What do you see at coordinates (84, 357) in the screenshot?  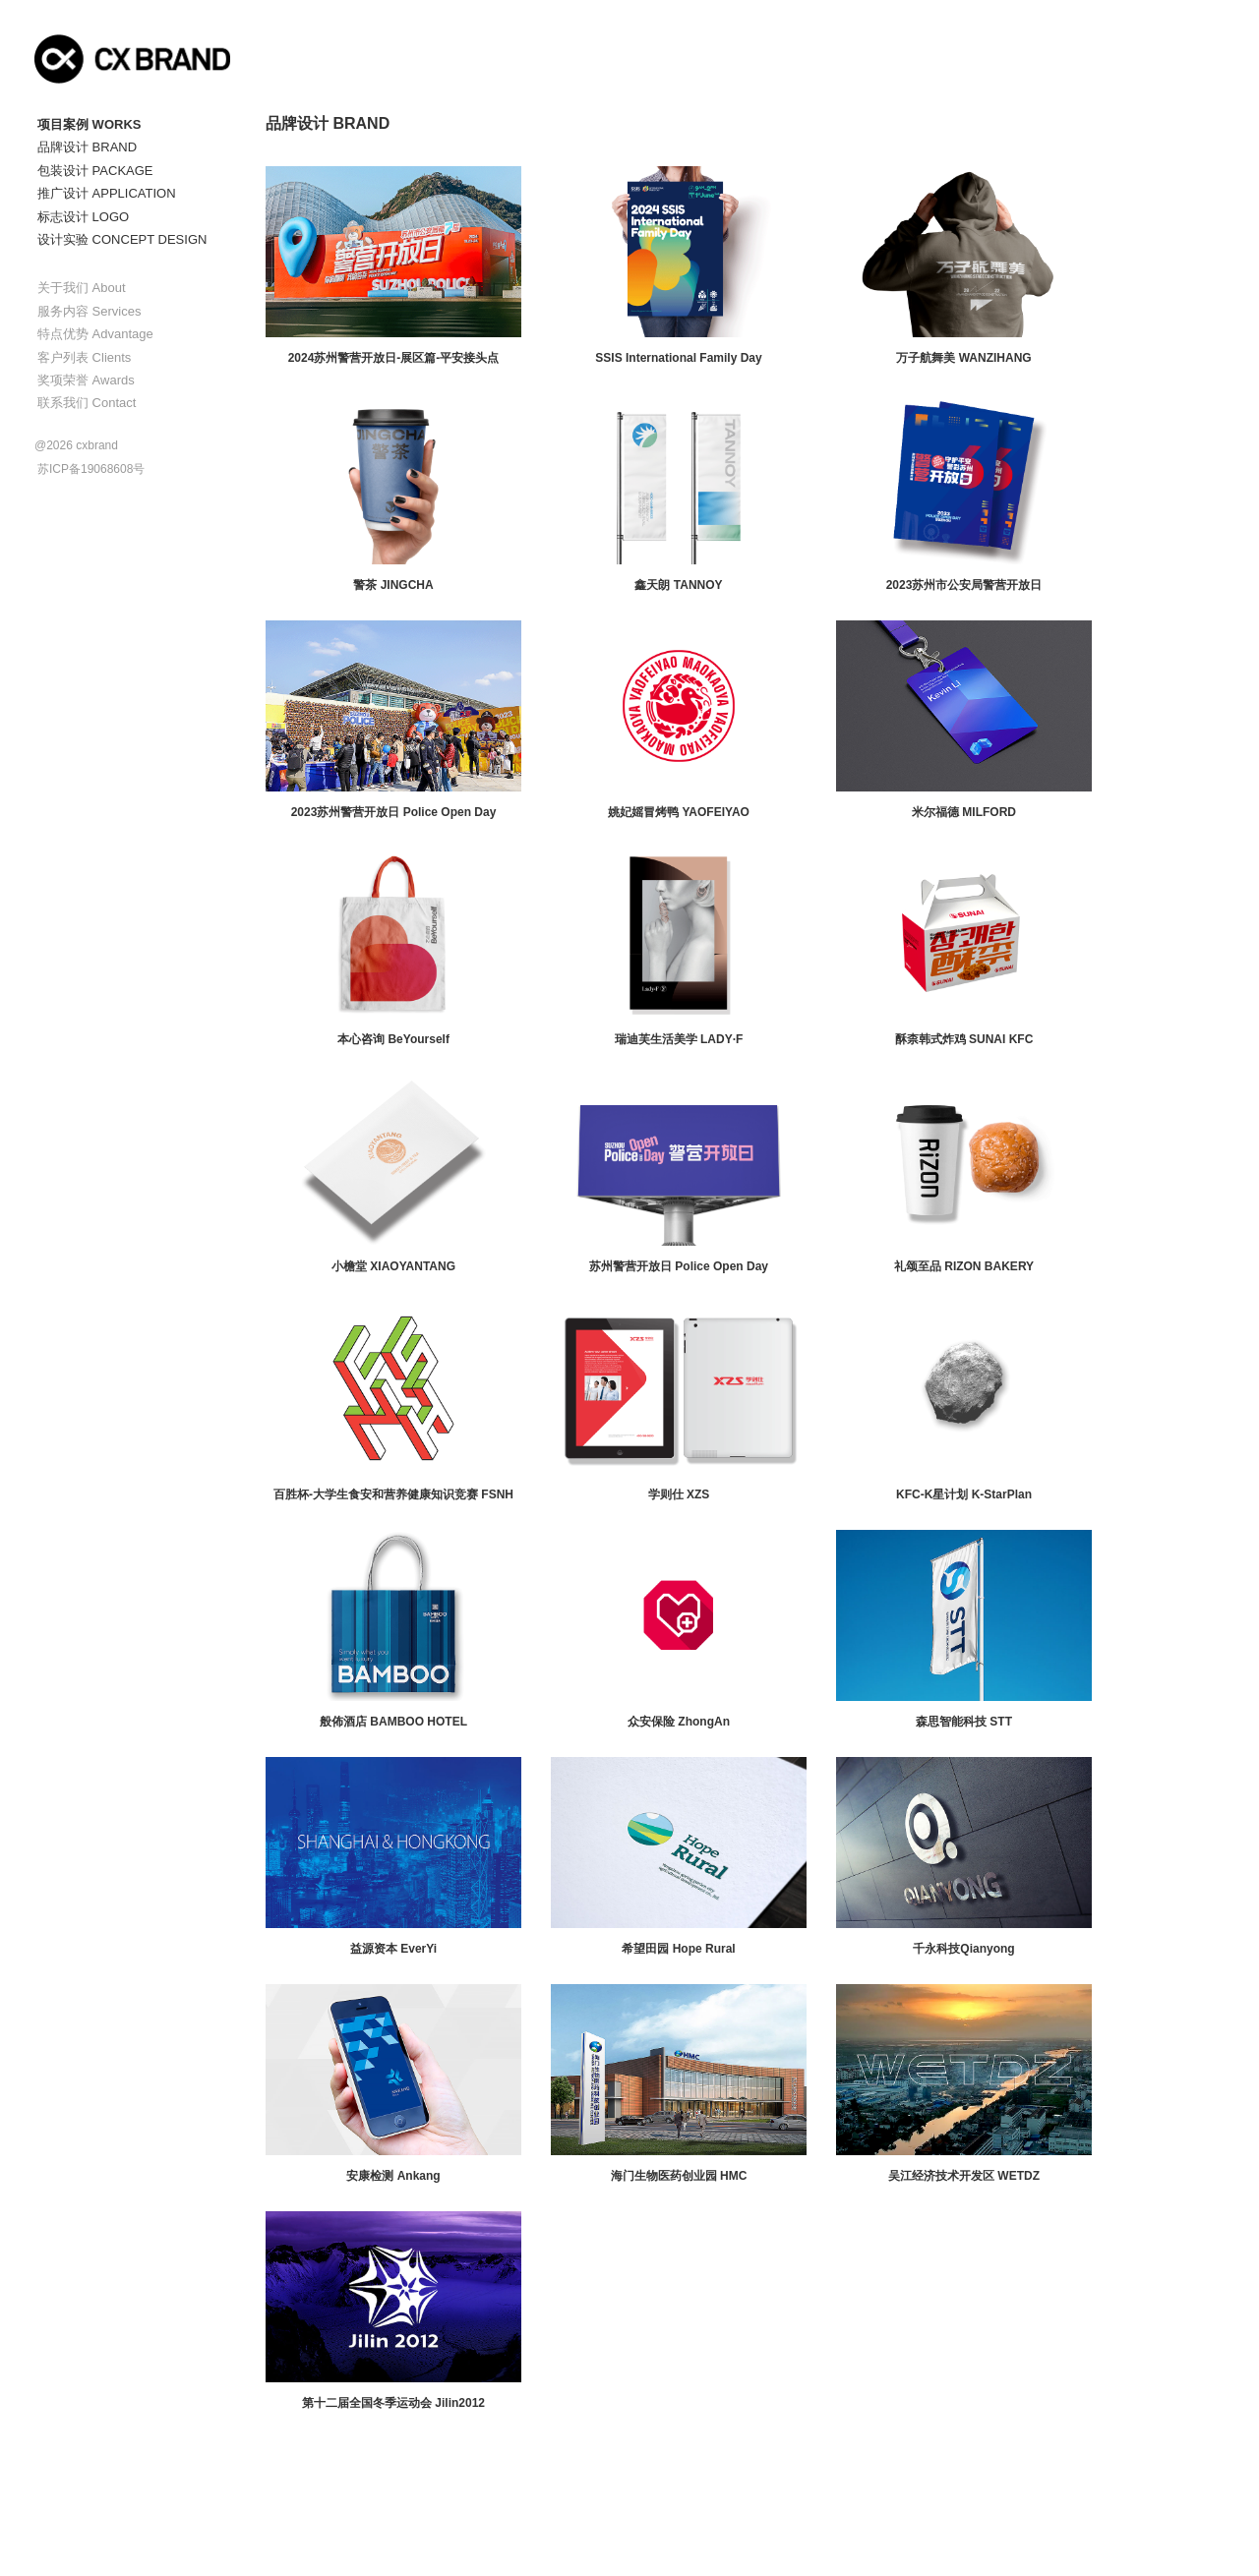 I see `客户列表 Clients` at bounding box center [84, 357].